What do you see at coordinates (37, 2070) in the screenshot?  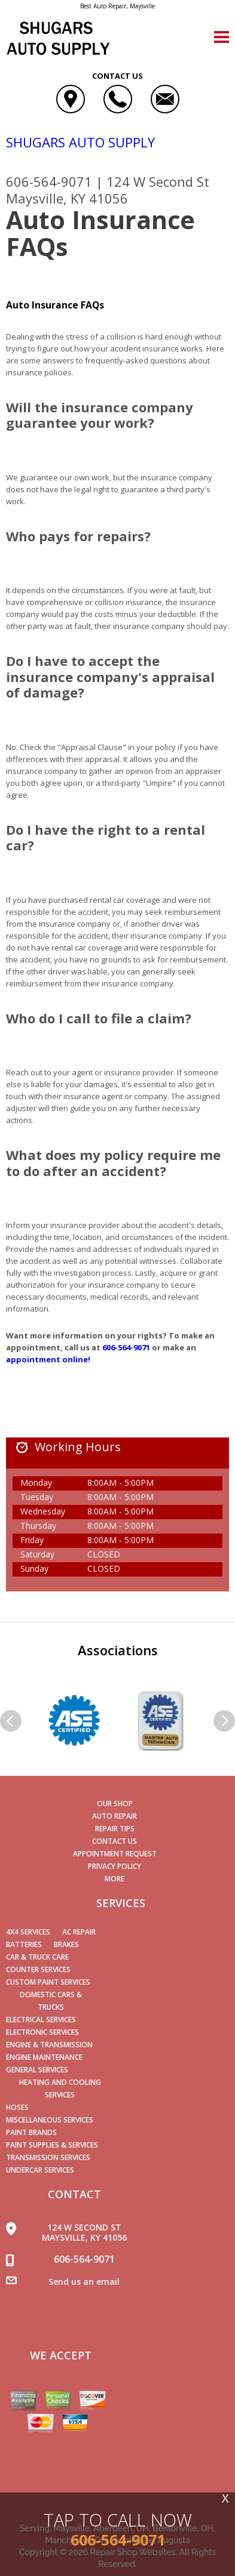 I see `General Services` at bounding box center [37, 2070].